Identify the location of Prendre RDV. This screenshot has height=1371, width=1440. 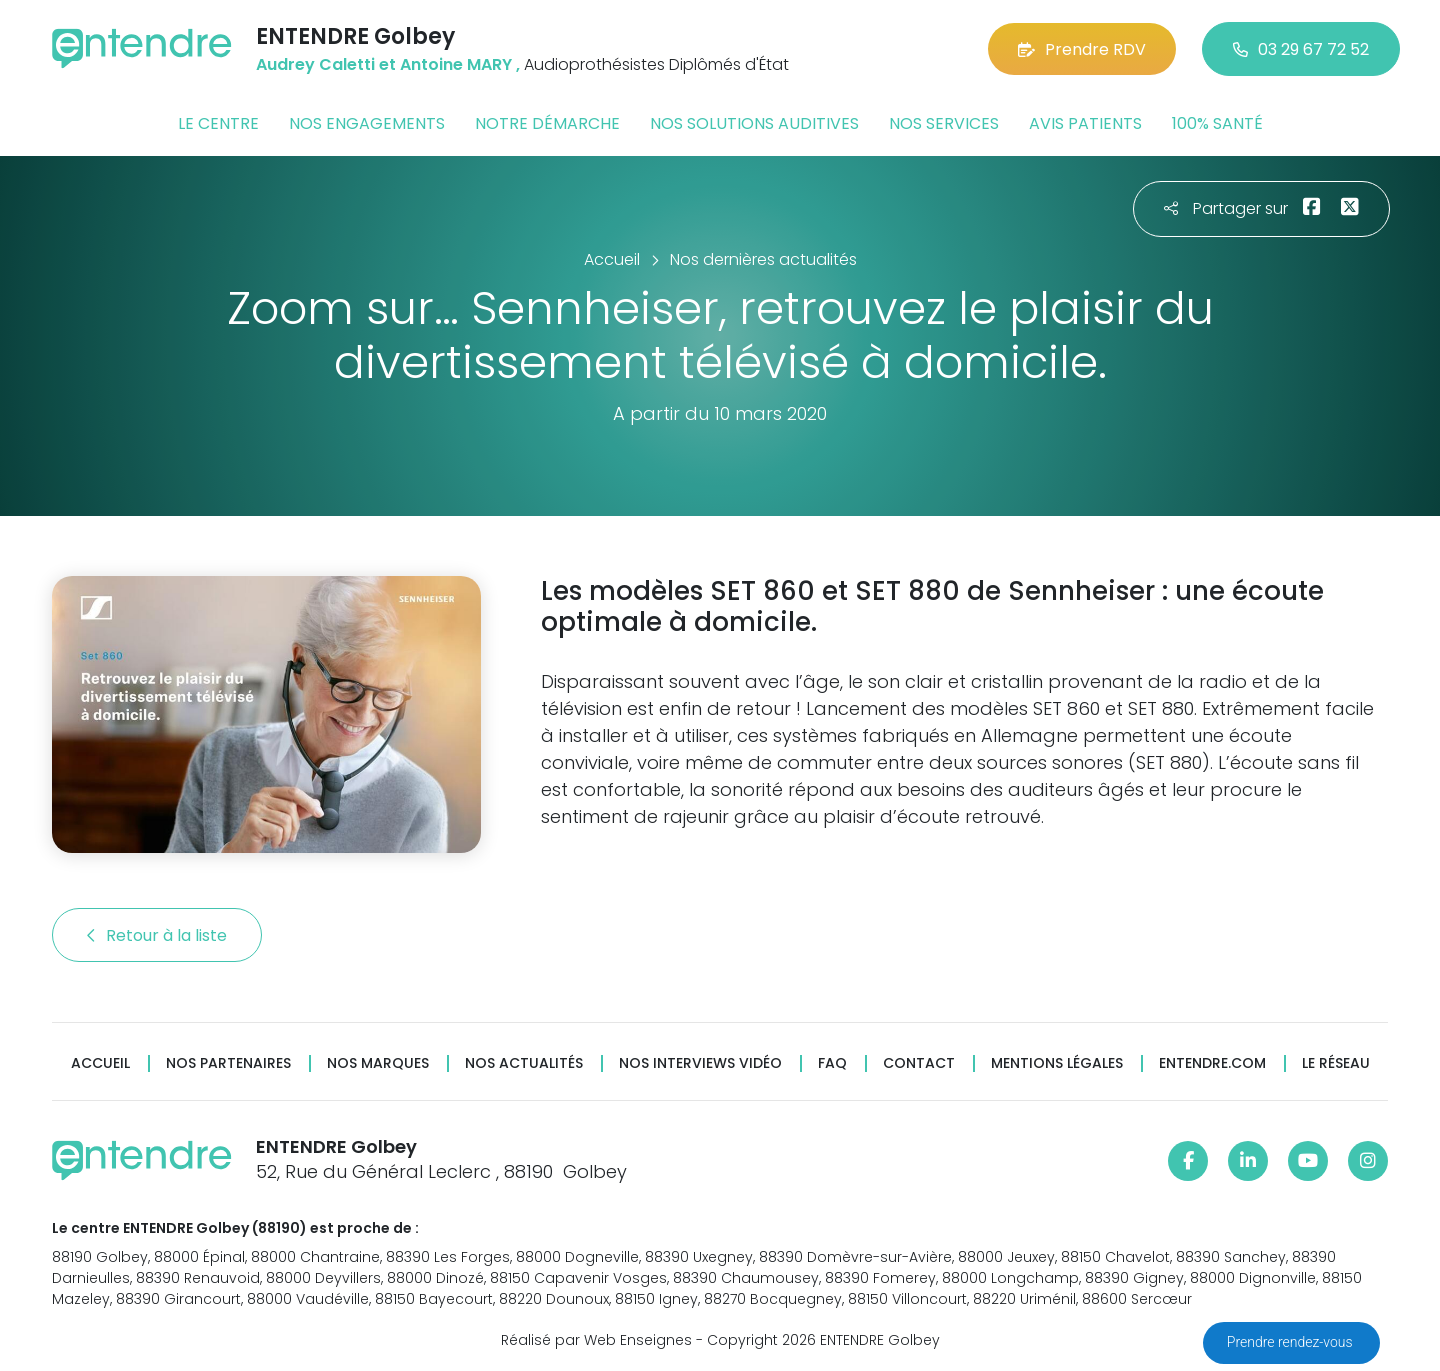
(1082, 49).